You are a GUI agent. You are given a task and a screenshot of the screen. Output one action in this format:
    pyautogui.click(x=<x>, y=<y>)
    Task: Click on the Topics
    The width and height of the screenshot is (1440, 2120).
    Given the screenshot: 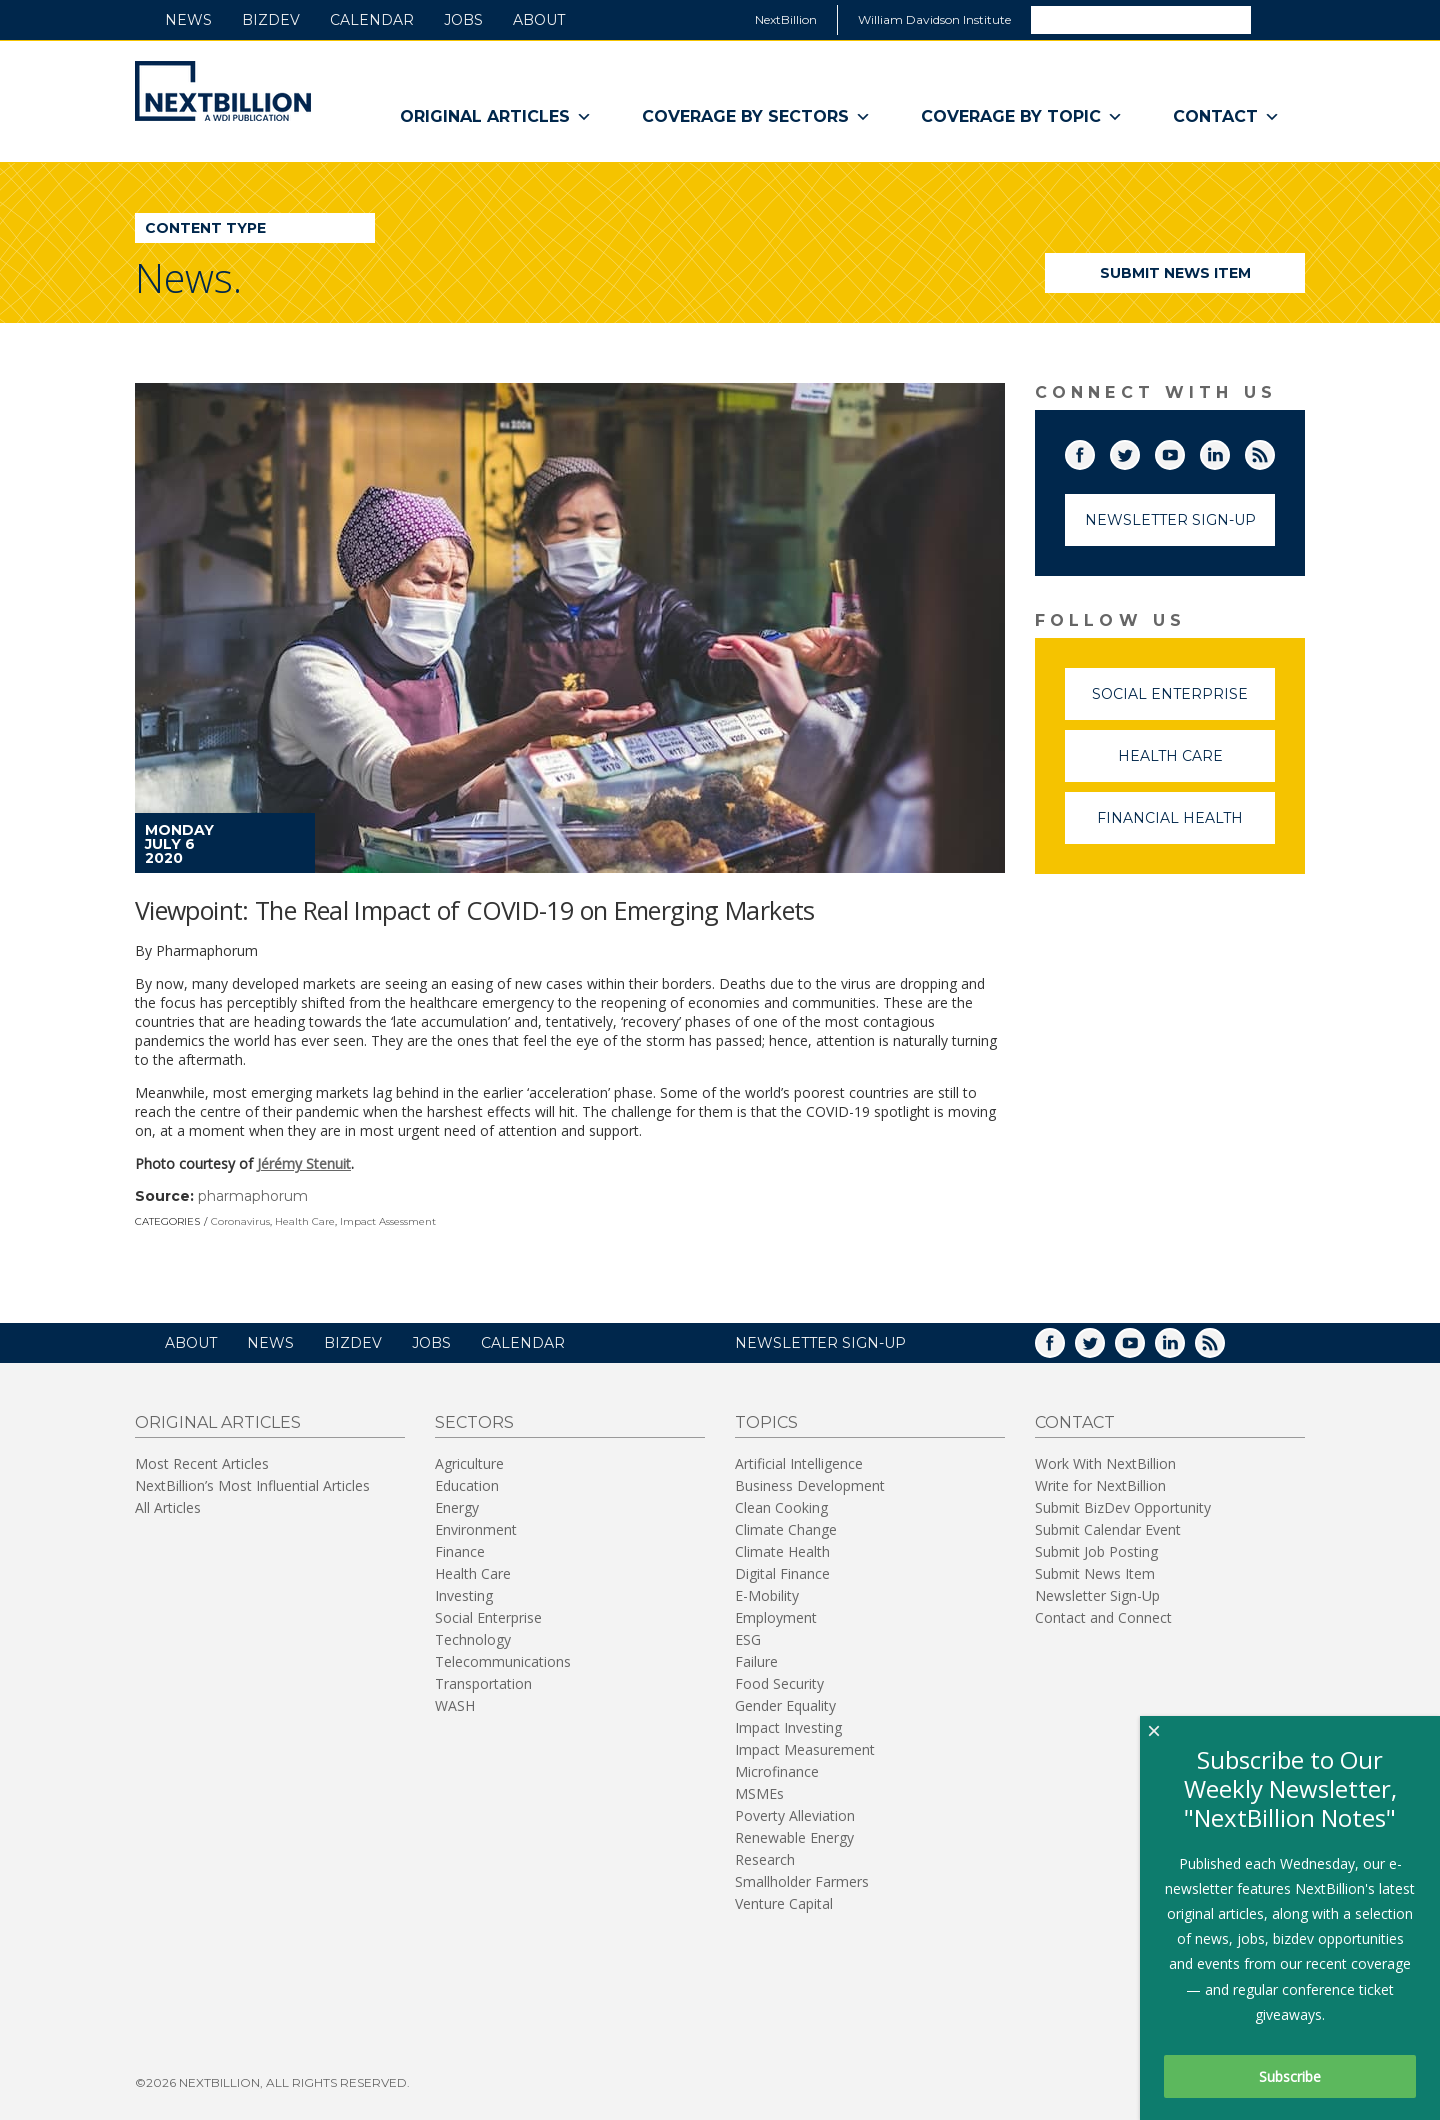 What is the action you would take?
    pyautogui.click(x=766, y=1422)
    